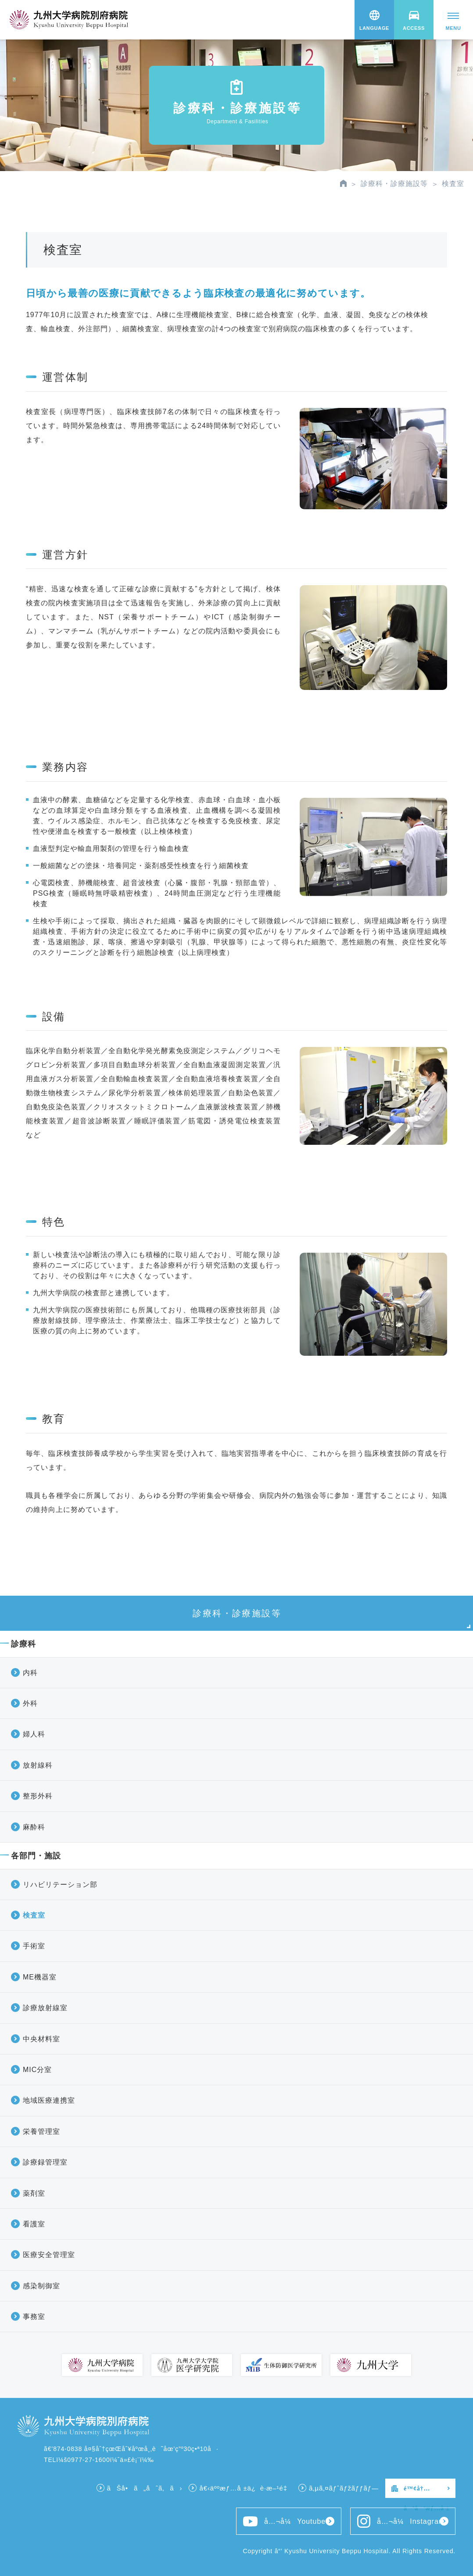 The height and width of the screenshot is (2576, 473). What do you see at coordinates (34, 1734) in the screenshot?
I see `婦人科` at bounding box center [34, 1734].